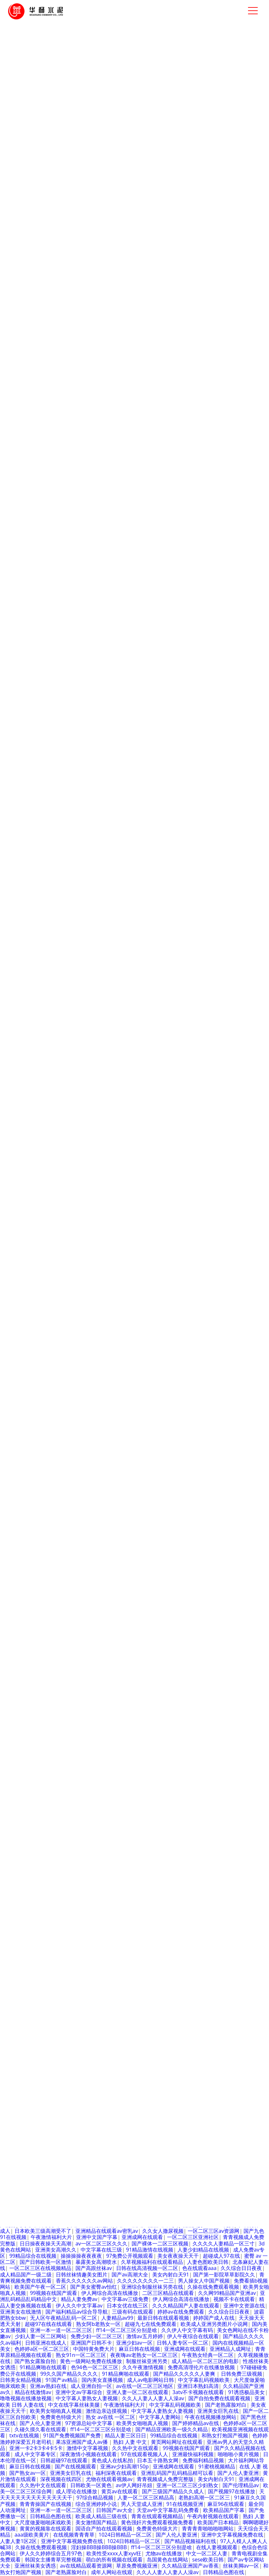  I want to click on 97在线观看国产免费视频, so click(125, 1958).